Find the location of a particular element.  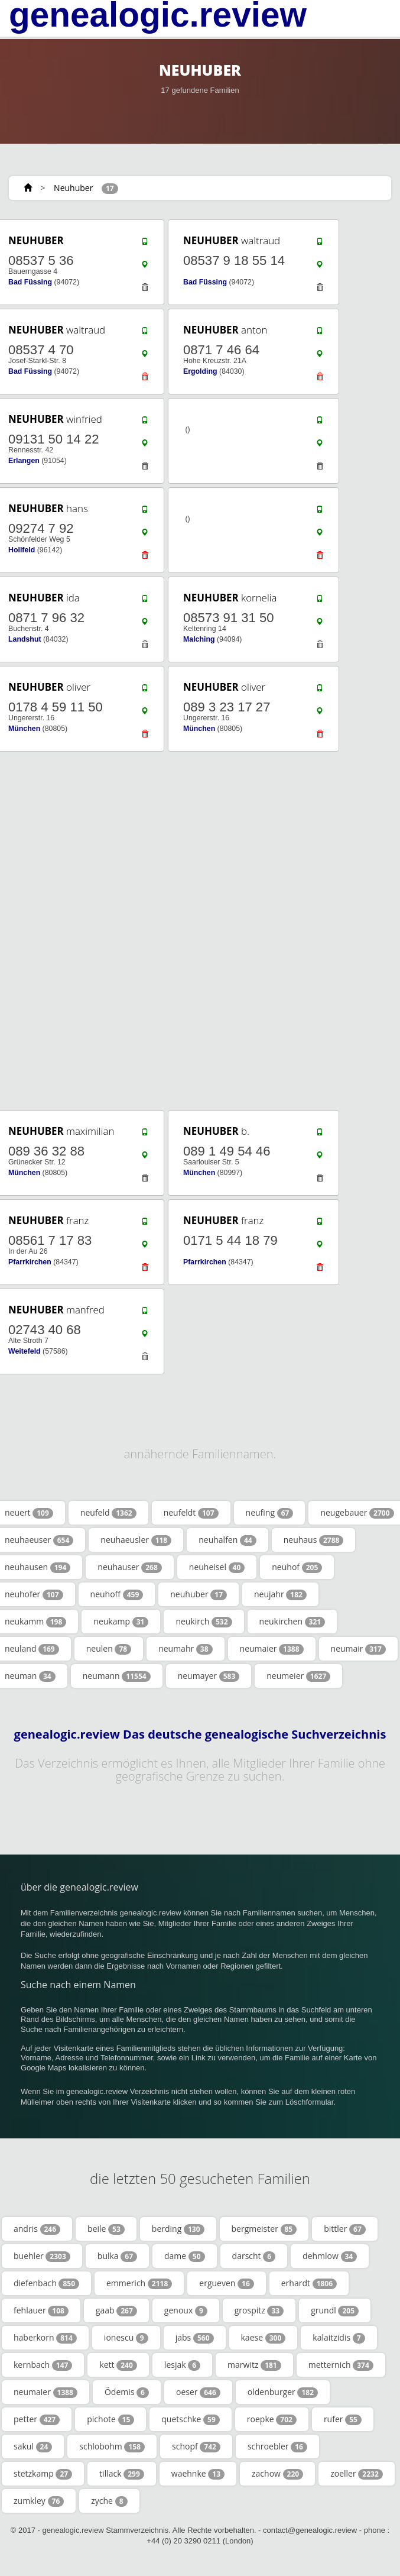

gaab is located at coordinates (116, 2310).